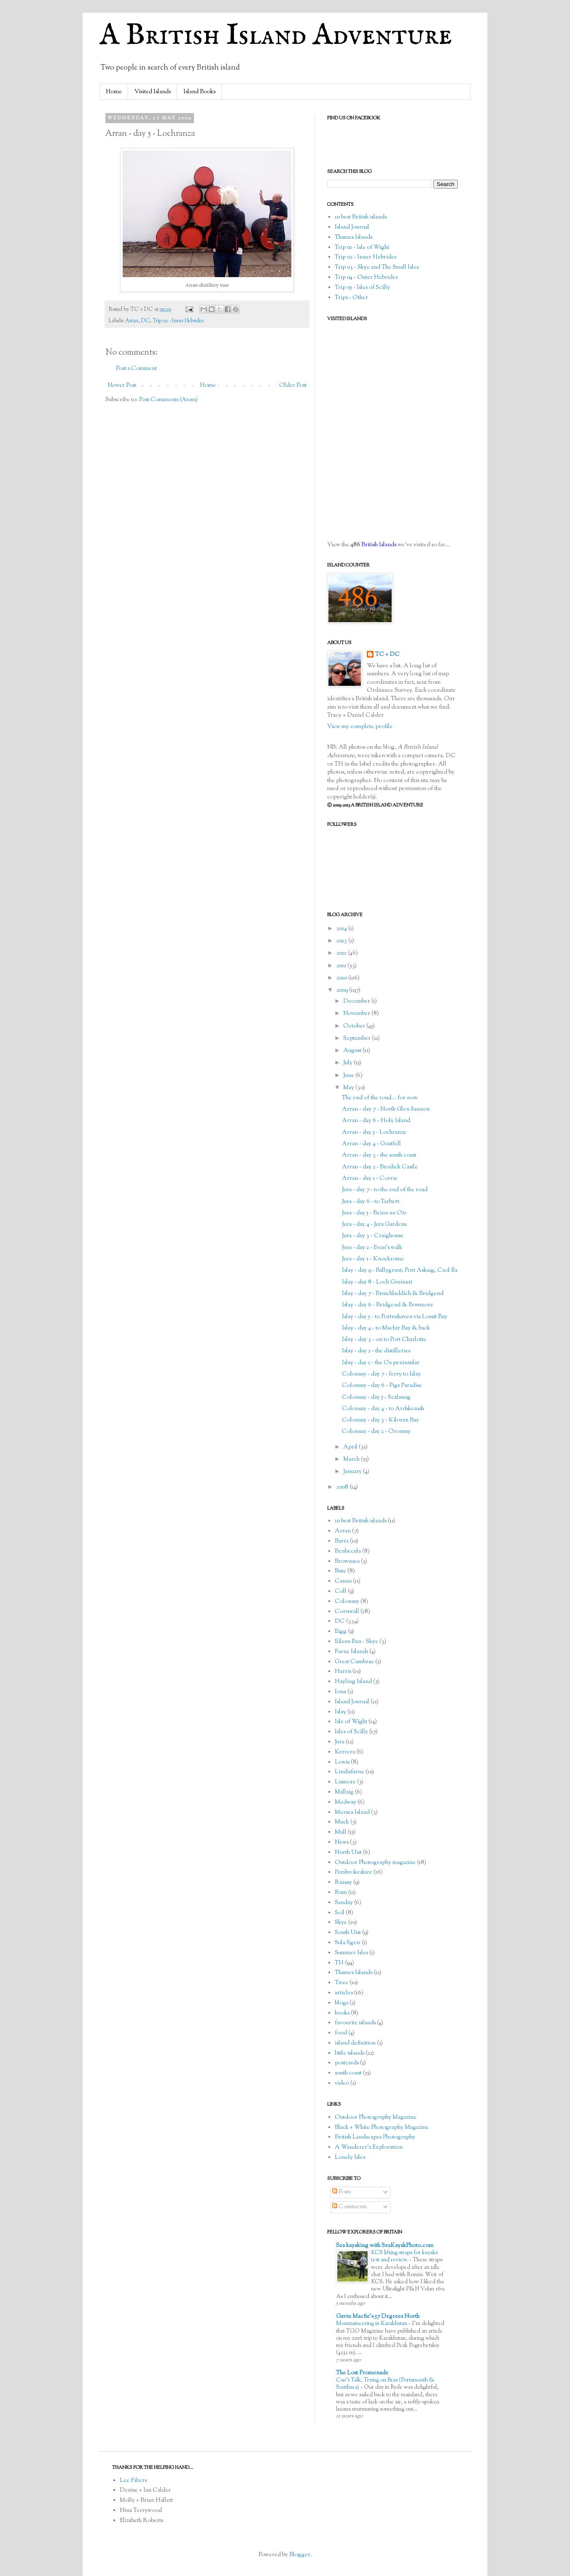 The width and height of the screenshot is (570, 2576). Describe the element at coordinates (345, 1752) in the screenshot. I see `Kerrera` at that location.